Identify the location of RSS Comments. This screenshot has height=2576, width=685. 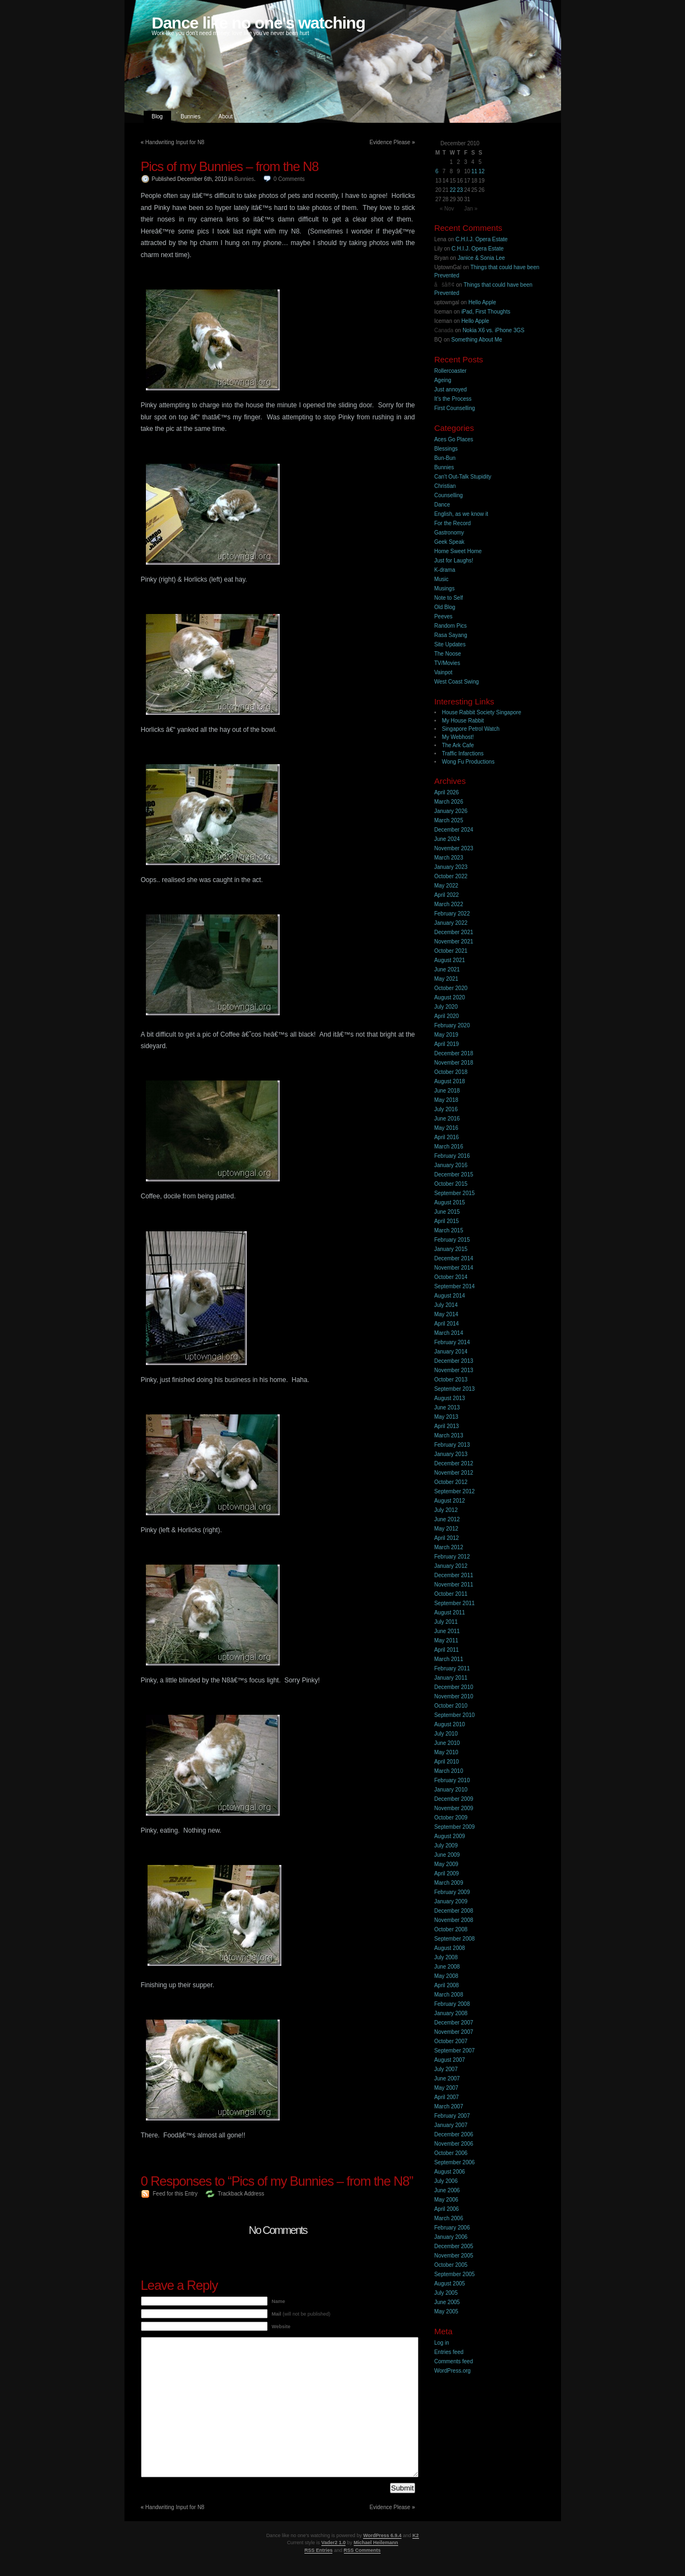
(362, 2550).